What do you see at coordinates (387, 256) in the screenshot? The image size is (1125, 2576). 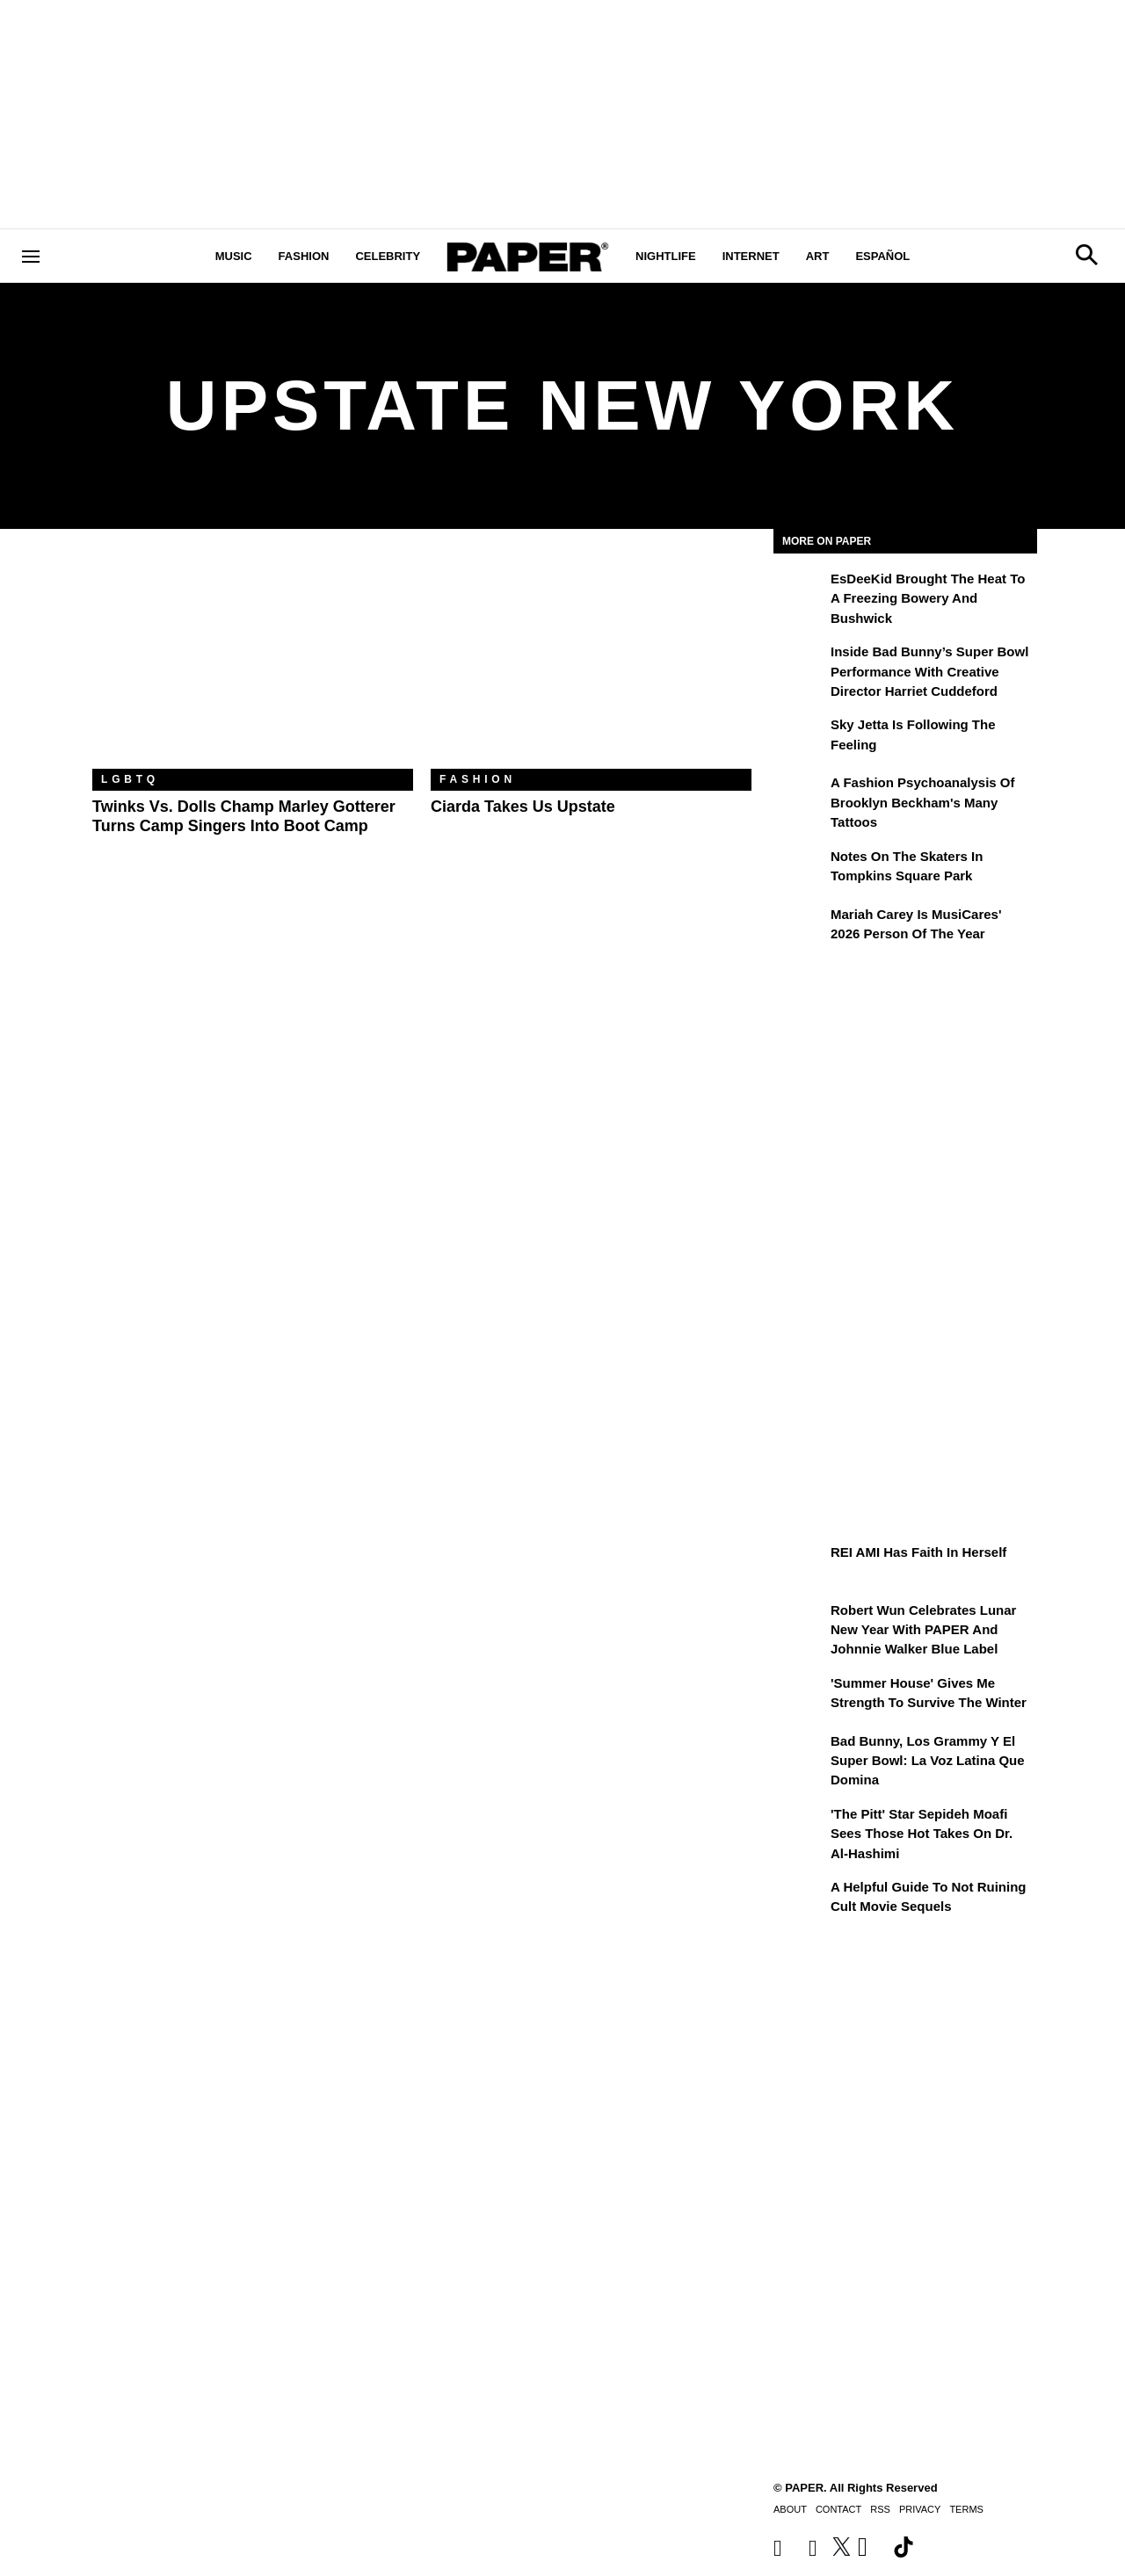 I see `Celebrity` at bounding box center [387, 256].